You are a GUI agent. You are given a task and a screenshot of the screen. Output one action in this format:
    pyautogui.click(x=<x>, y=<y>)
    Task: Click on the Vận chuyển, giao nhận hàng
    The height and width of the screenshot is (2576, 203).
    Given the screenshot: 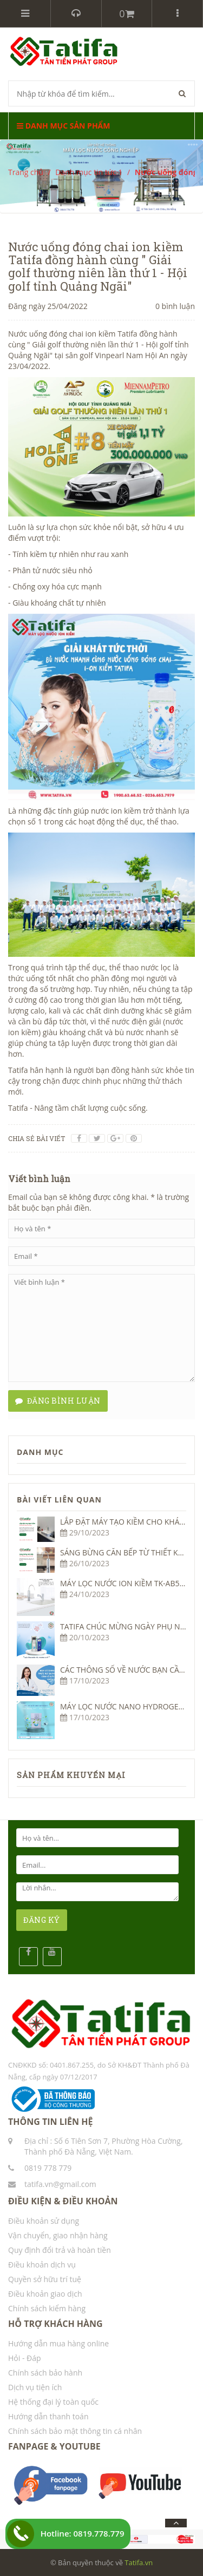 What is the action you would take?
    pyautogui.click(x=58, y=2235)
    